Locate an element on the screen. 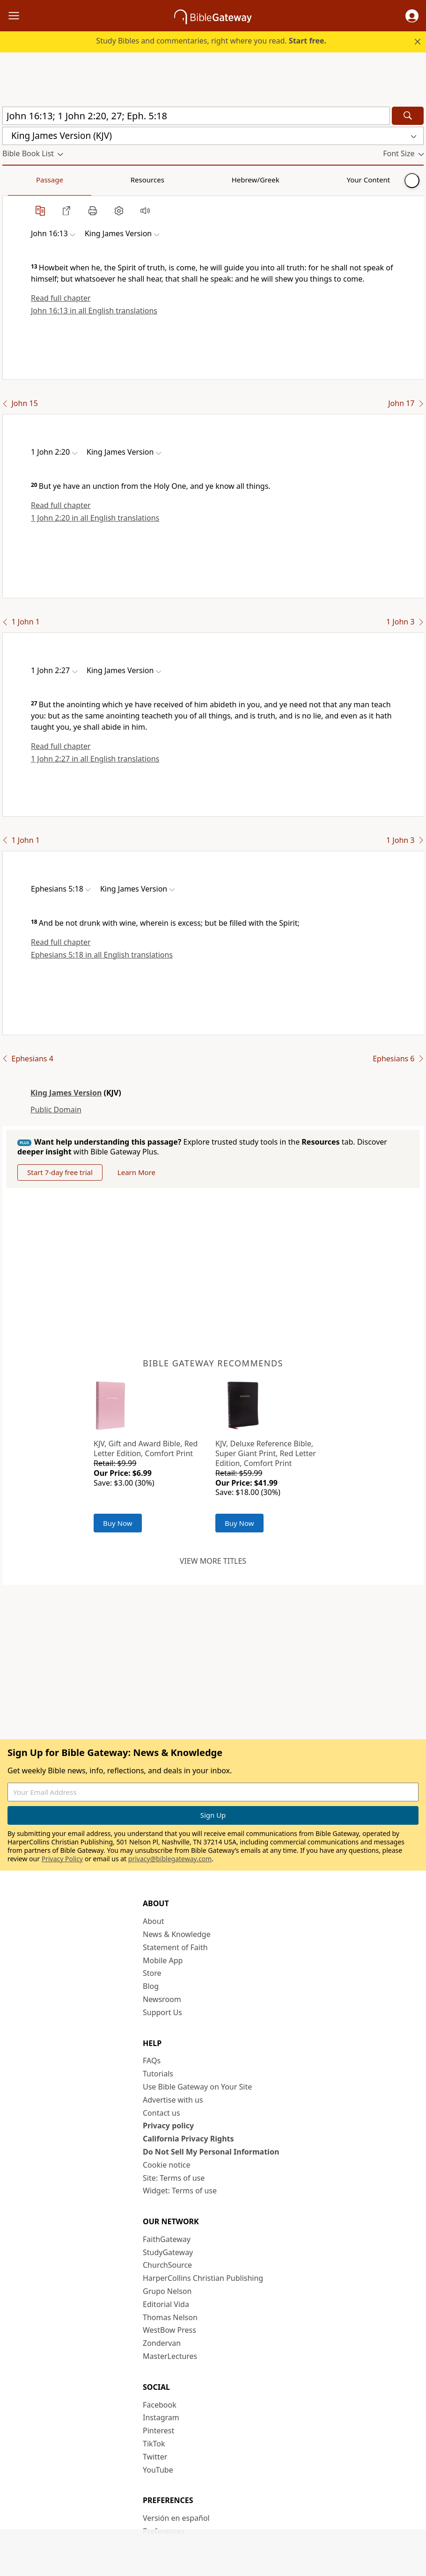 This screenshot has height=2576, width=426. Passage is located at coordinates (23, 179).